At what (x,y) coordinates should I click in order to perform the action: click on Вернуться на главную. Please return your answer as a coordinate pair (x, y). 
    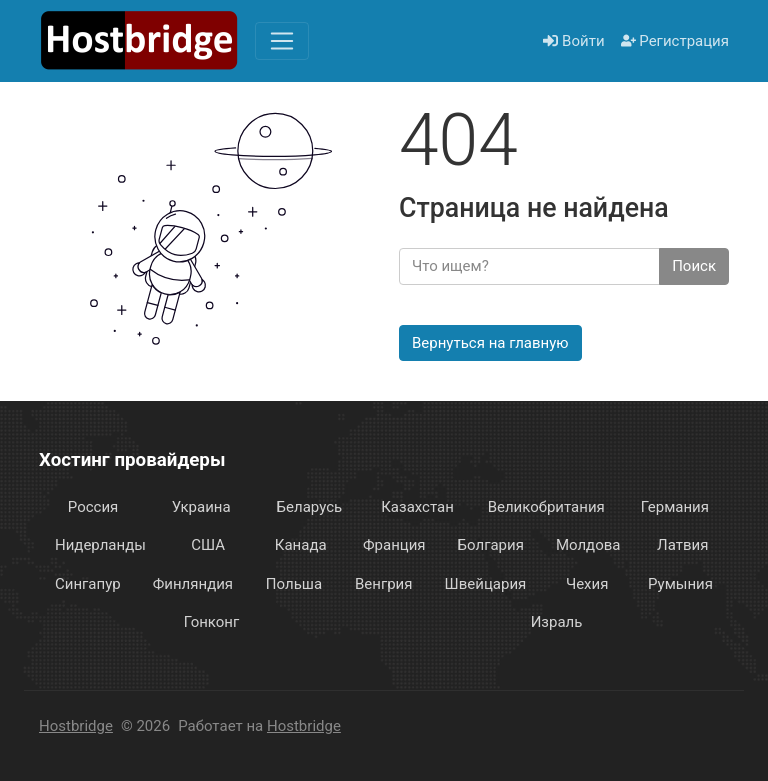
    Looking at the image, I should click on (490, 343).